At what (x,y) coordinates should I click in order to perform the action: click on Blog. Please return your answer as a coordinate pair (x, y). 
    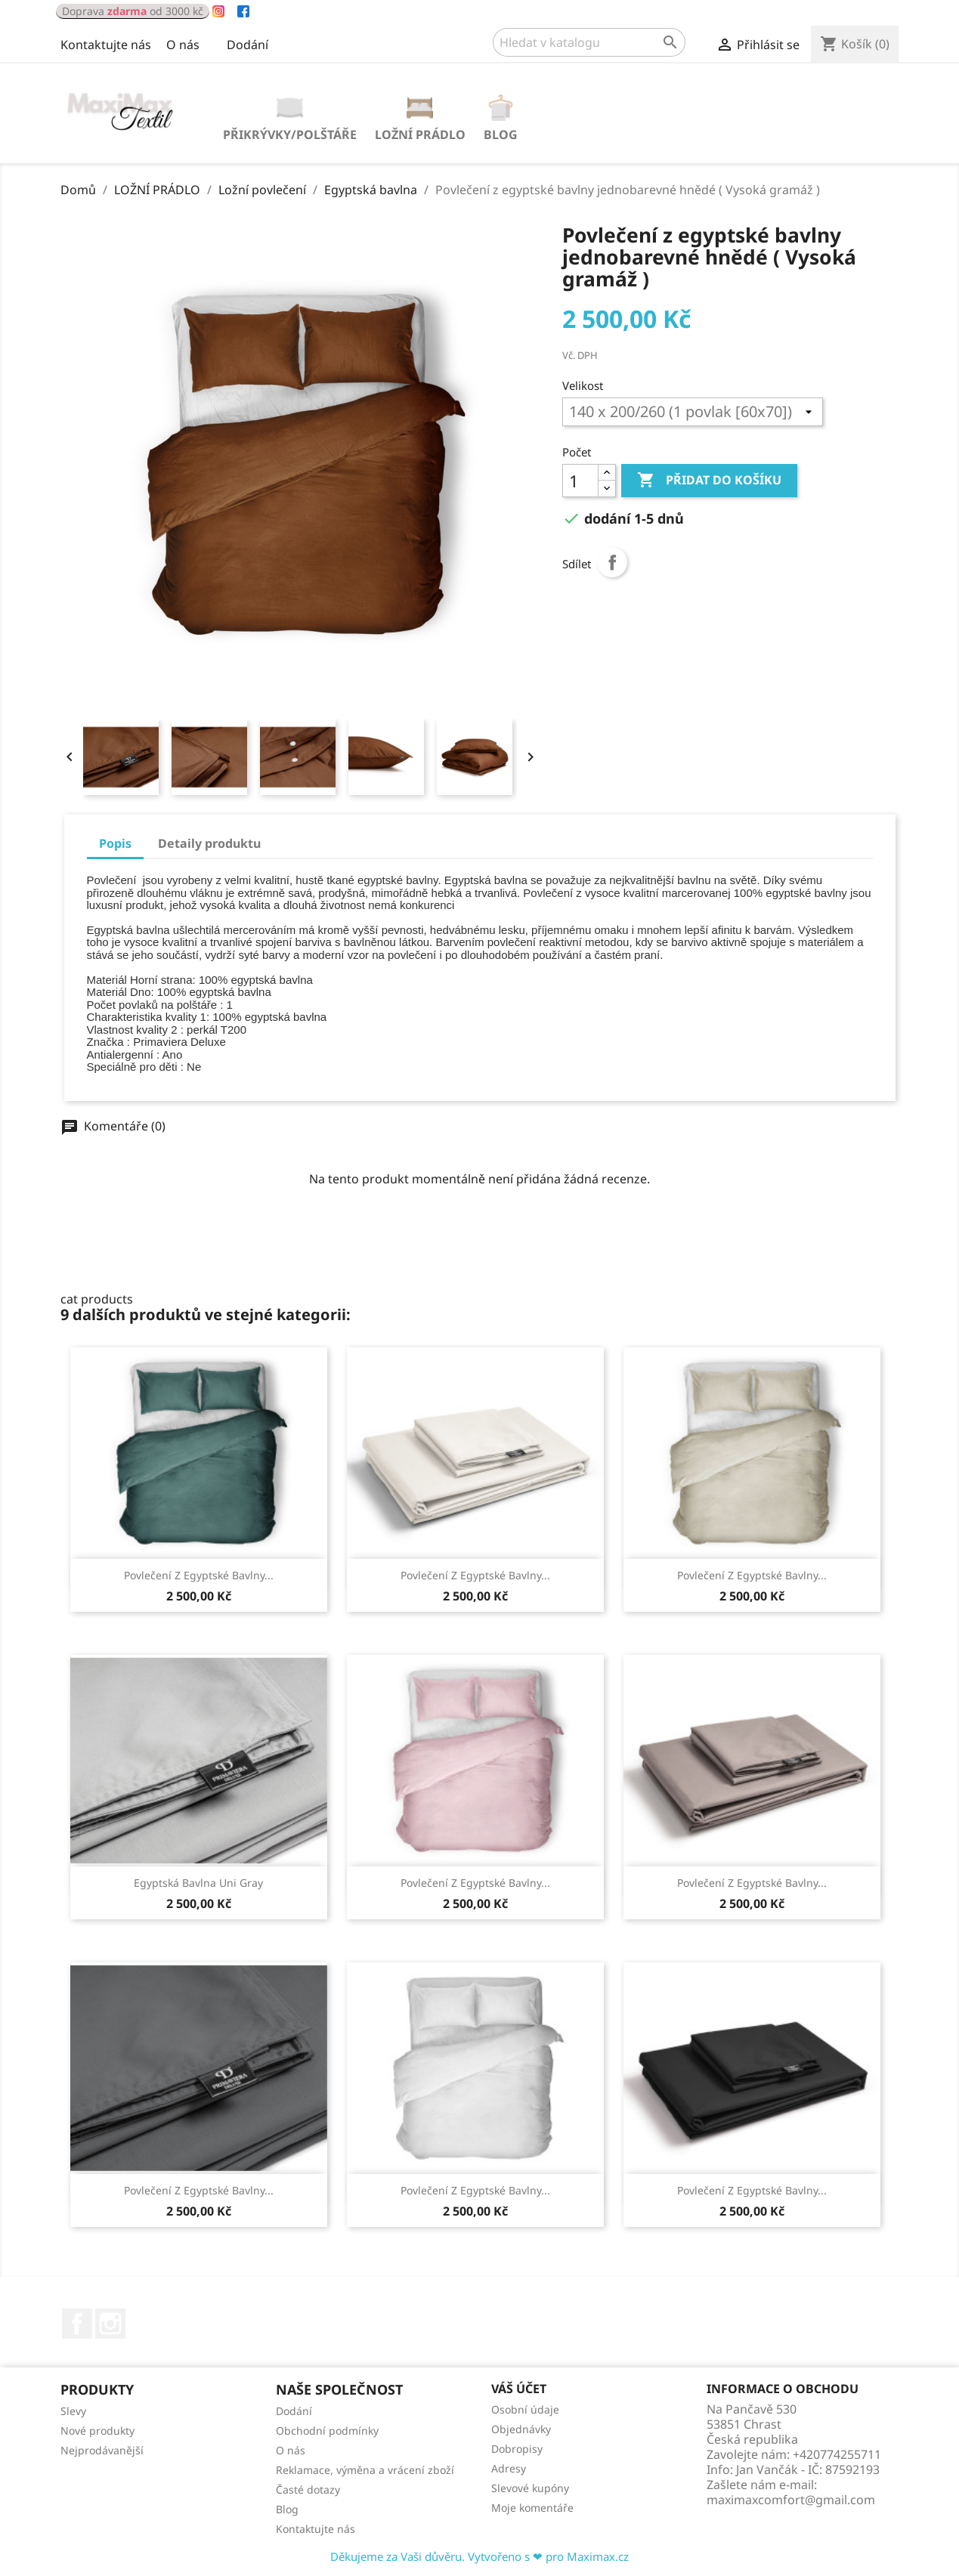
    Looking at the image, I should click on (501, 134).